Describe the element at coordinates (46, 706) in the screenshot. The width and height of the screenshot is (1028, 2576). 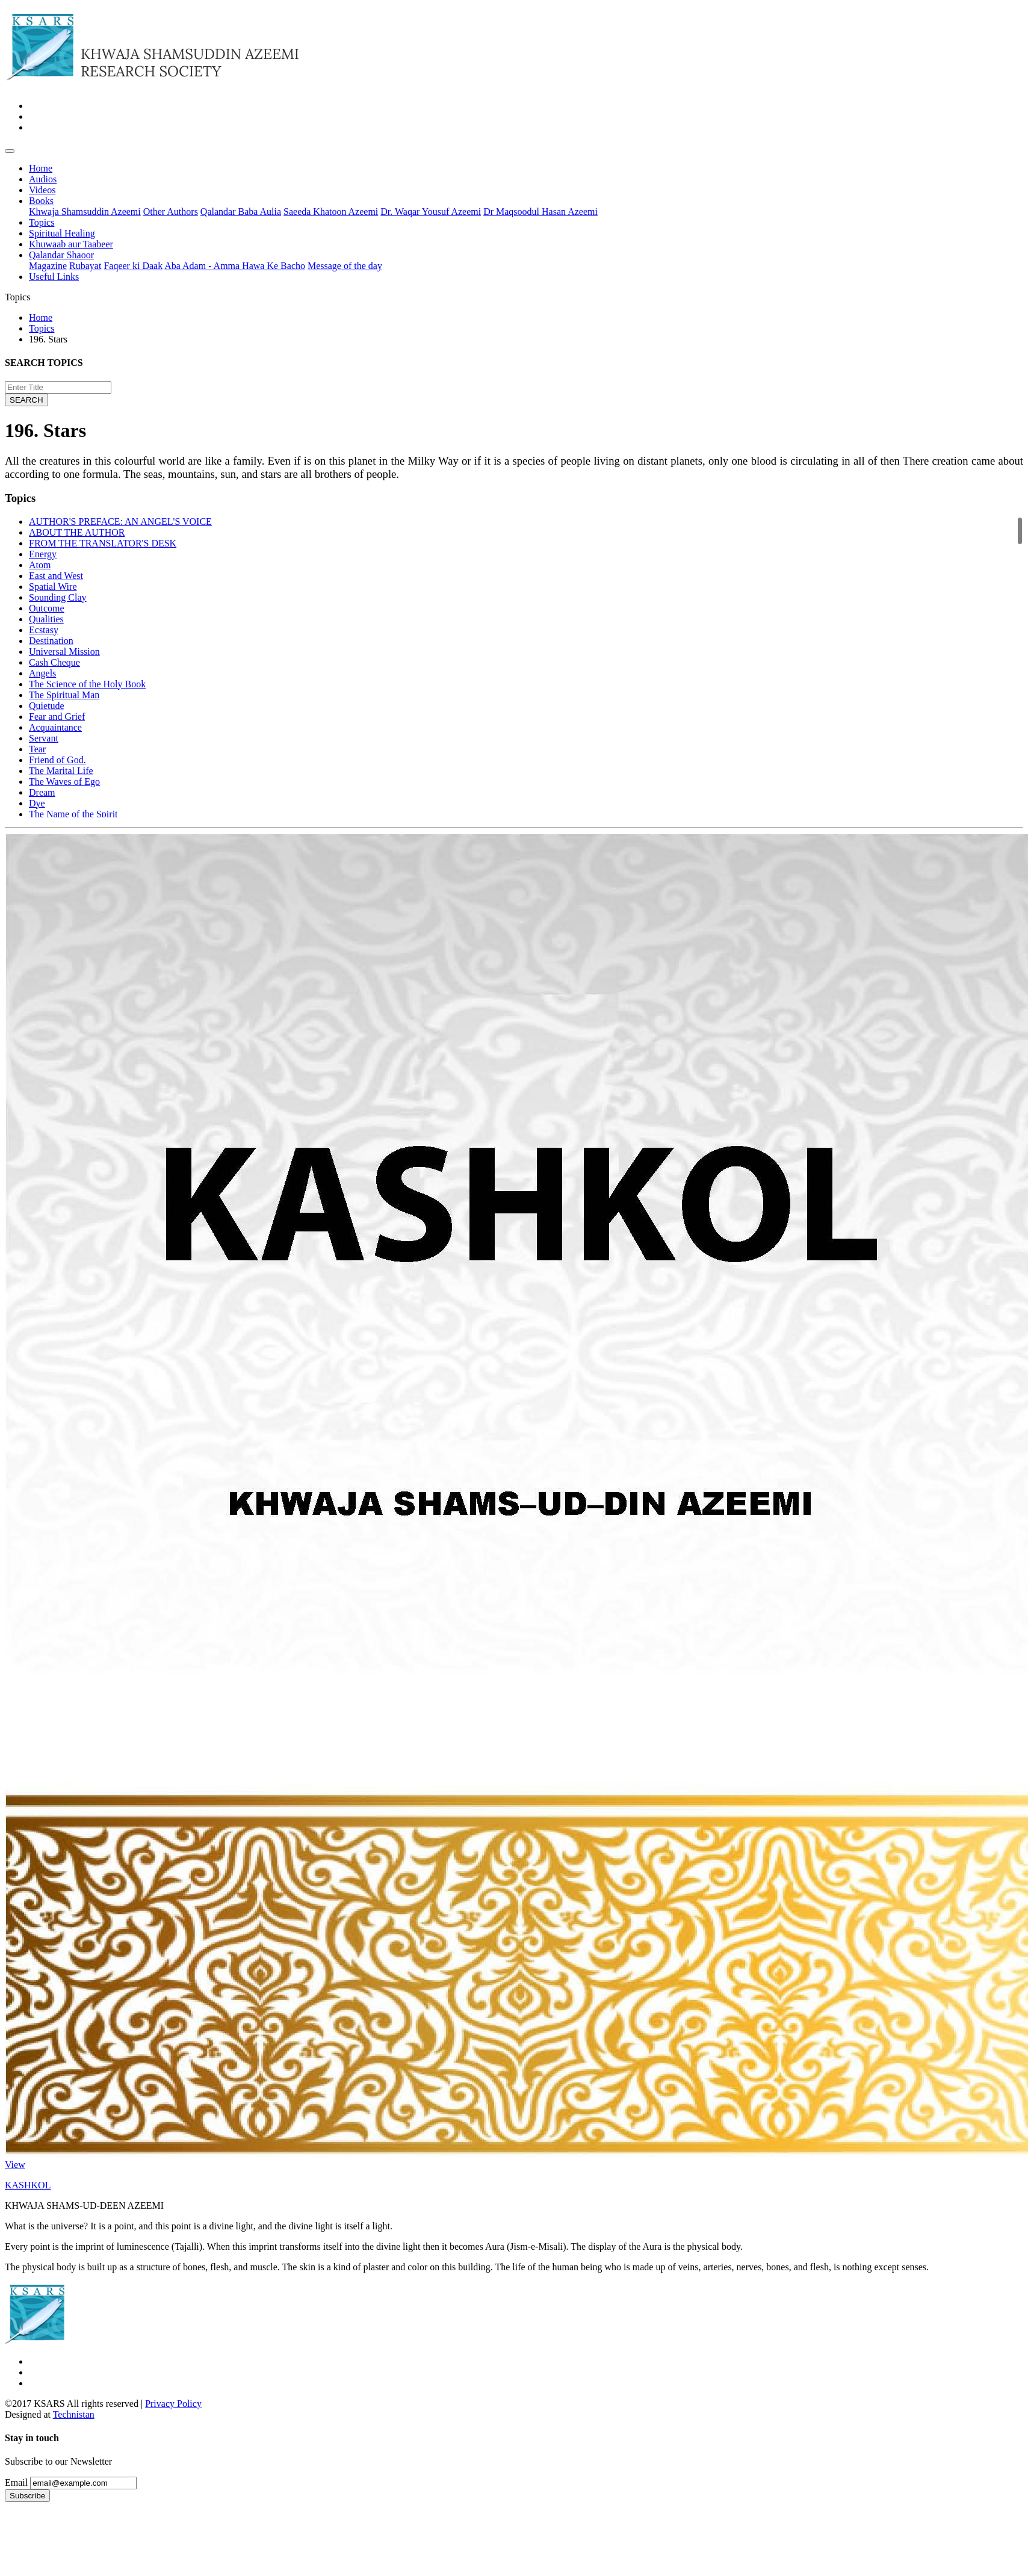
I see `Quietude` at that location.